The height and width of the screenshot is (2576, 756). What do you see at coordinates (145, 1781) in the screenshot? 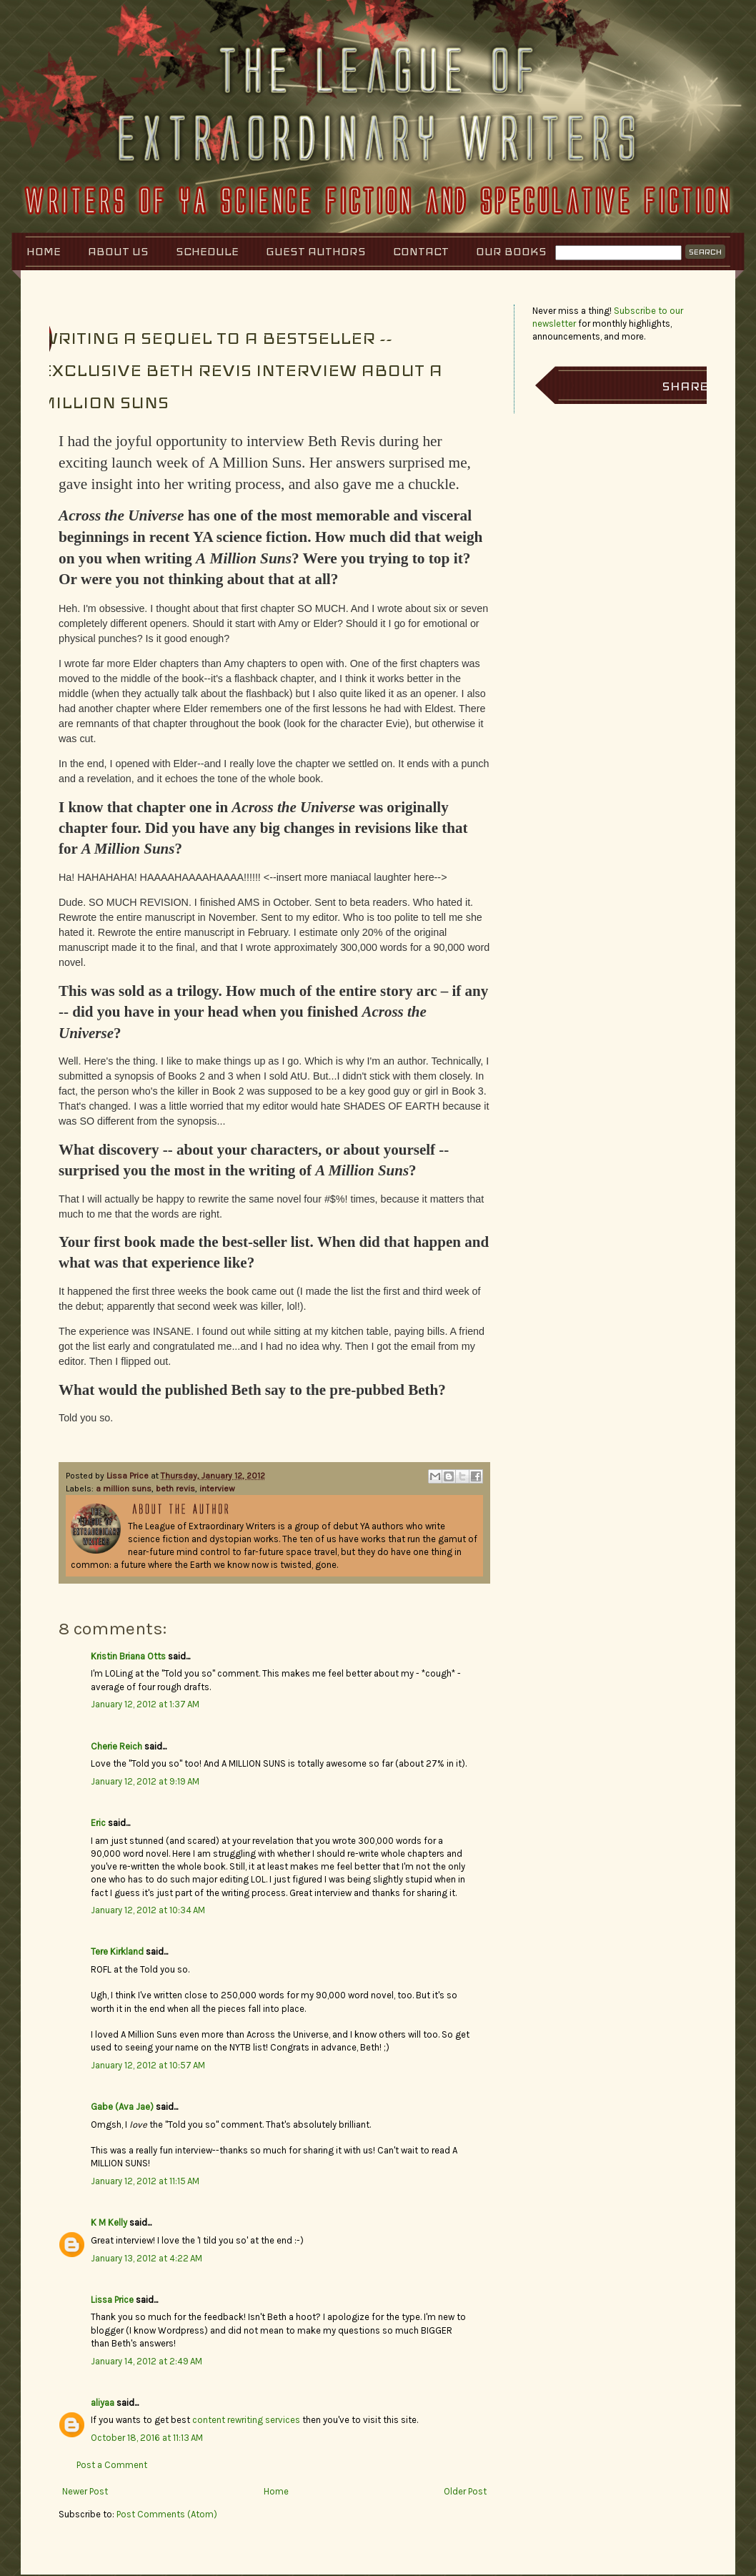
I see `January 12, 2012 at 9:19 AM` at bounding box center [145, 1781].